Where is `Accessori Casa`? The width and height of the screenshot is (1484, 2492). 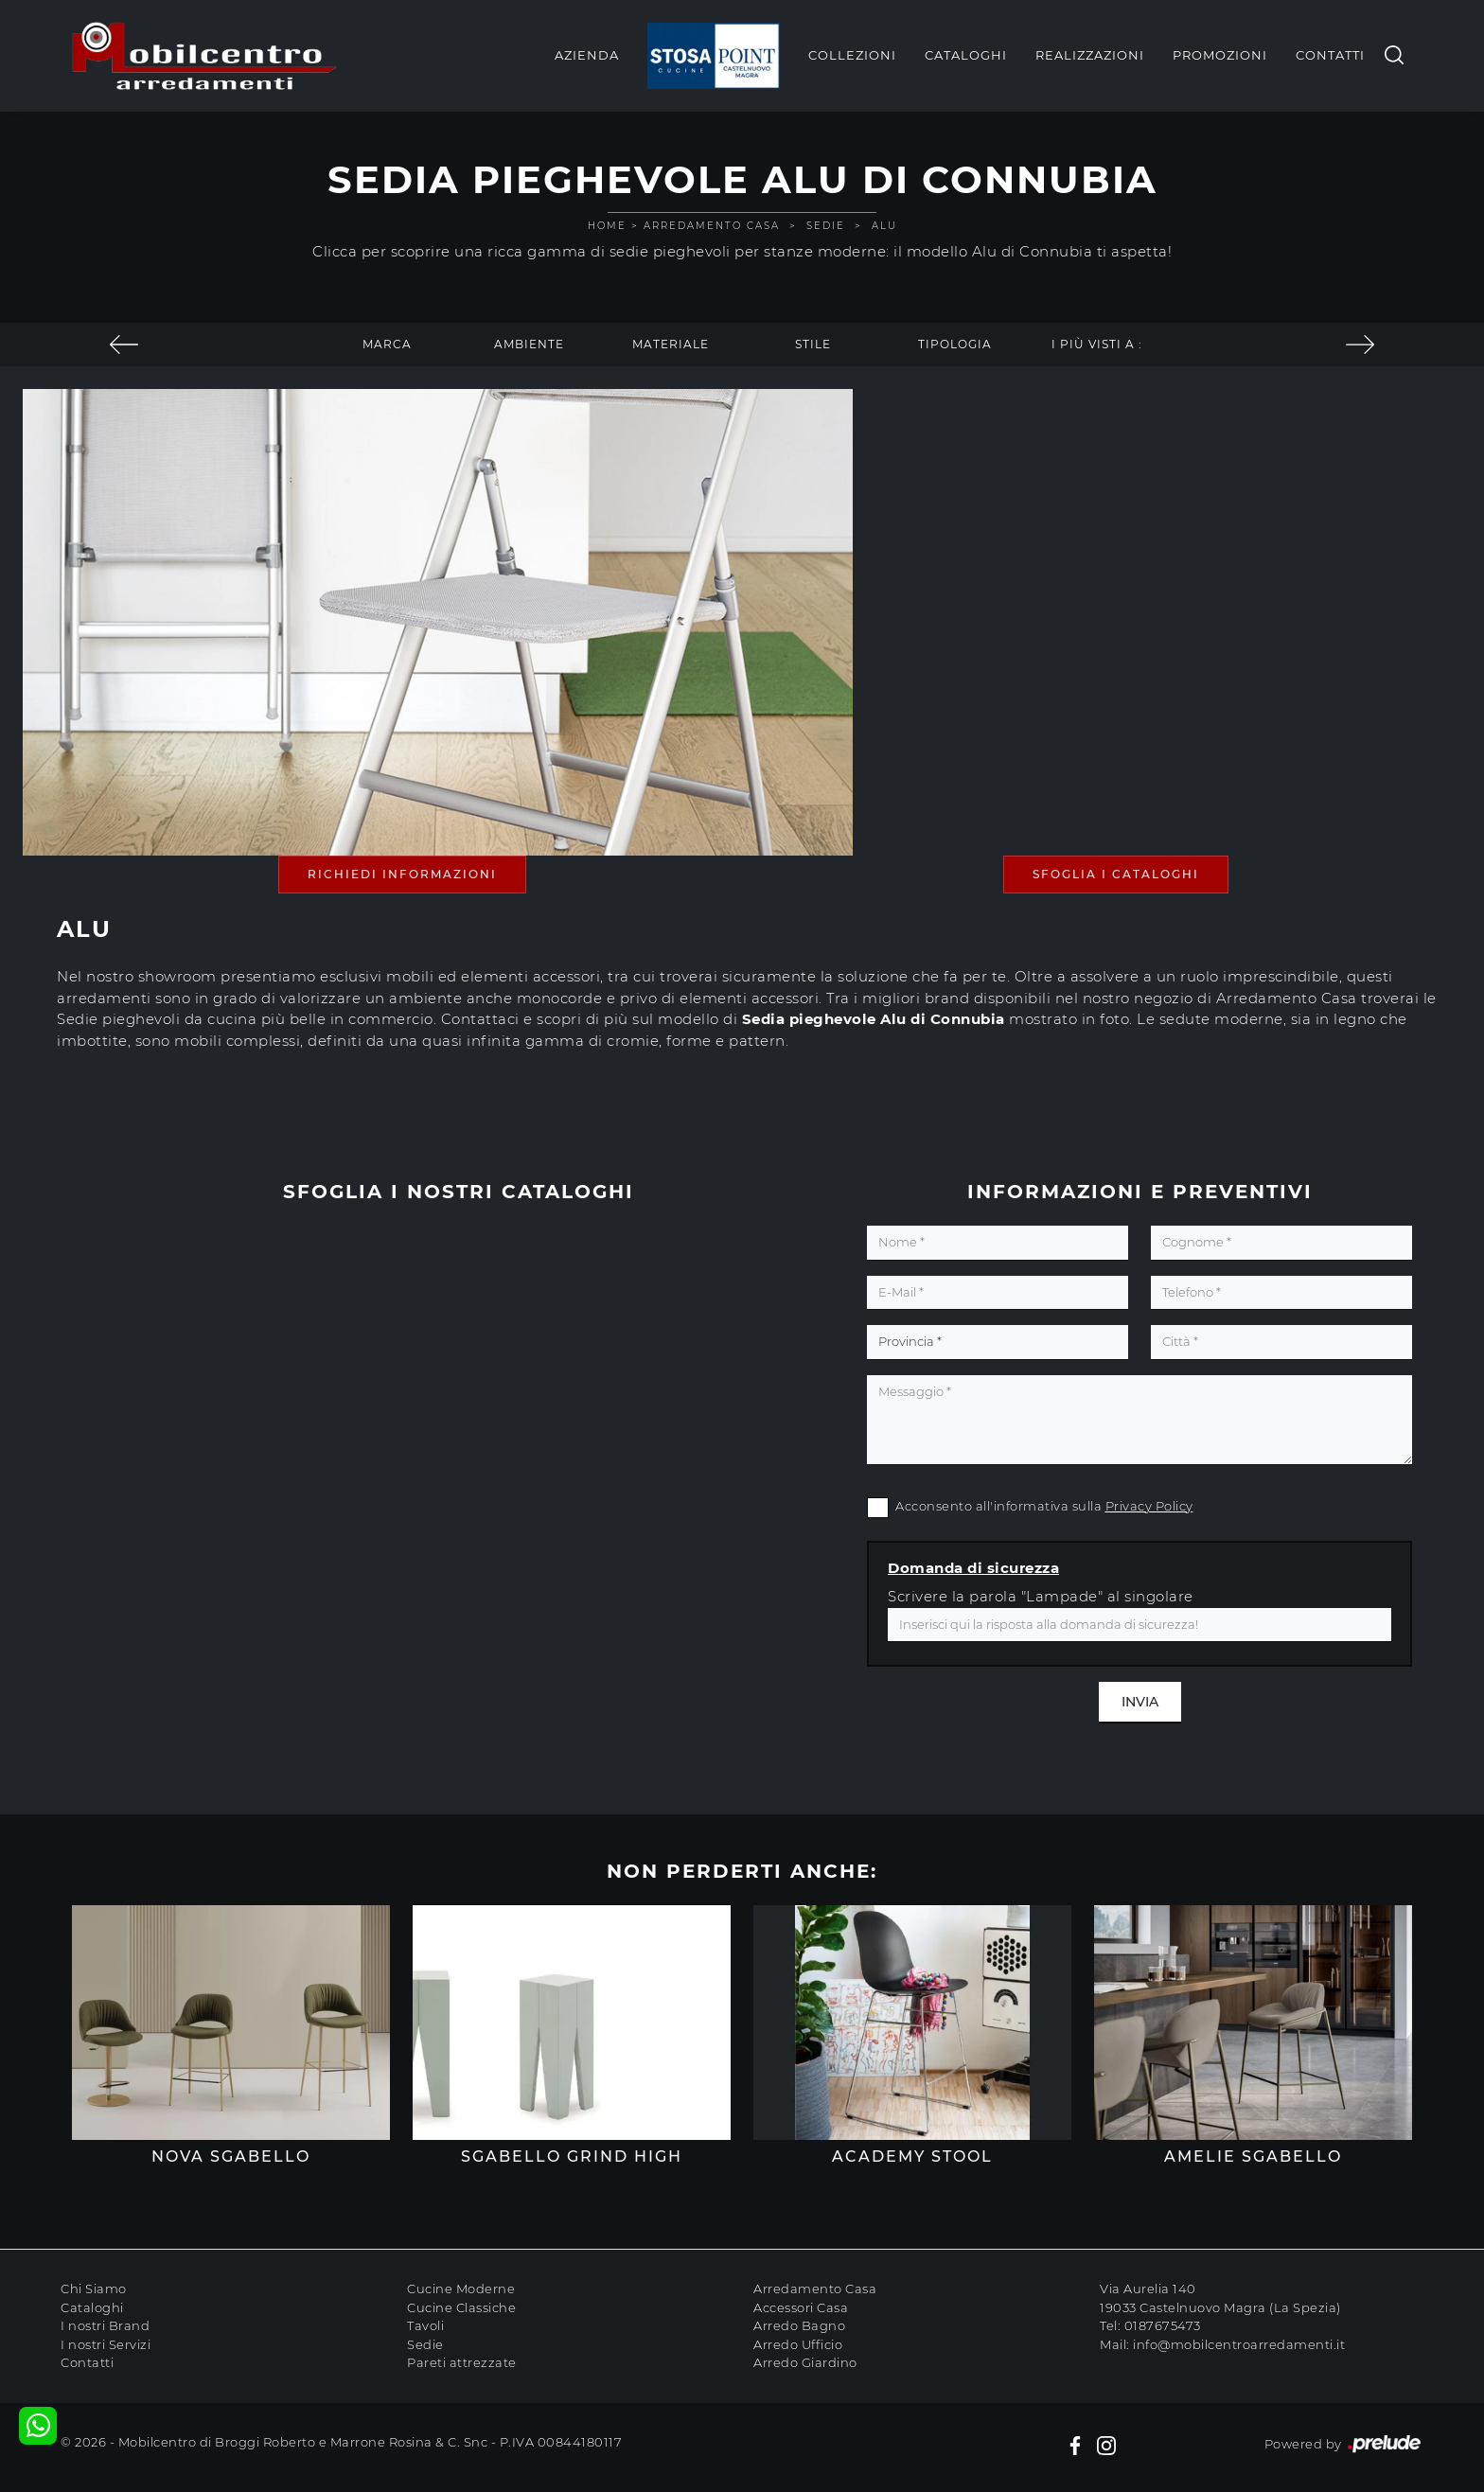 Accessori Casa is located at coordinates (800, 2307).